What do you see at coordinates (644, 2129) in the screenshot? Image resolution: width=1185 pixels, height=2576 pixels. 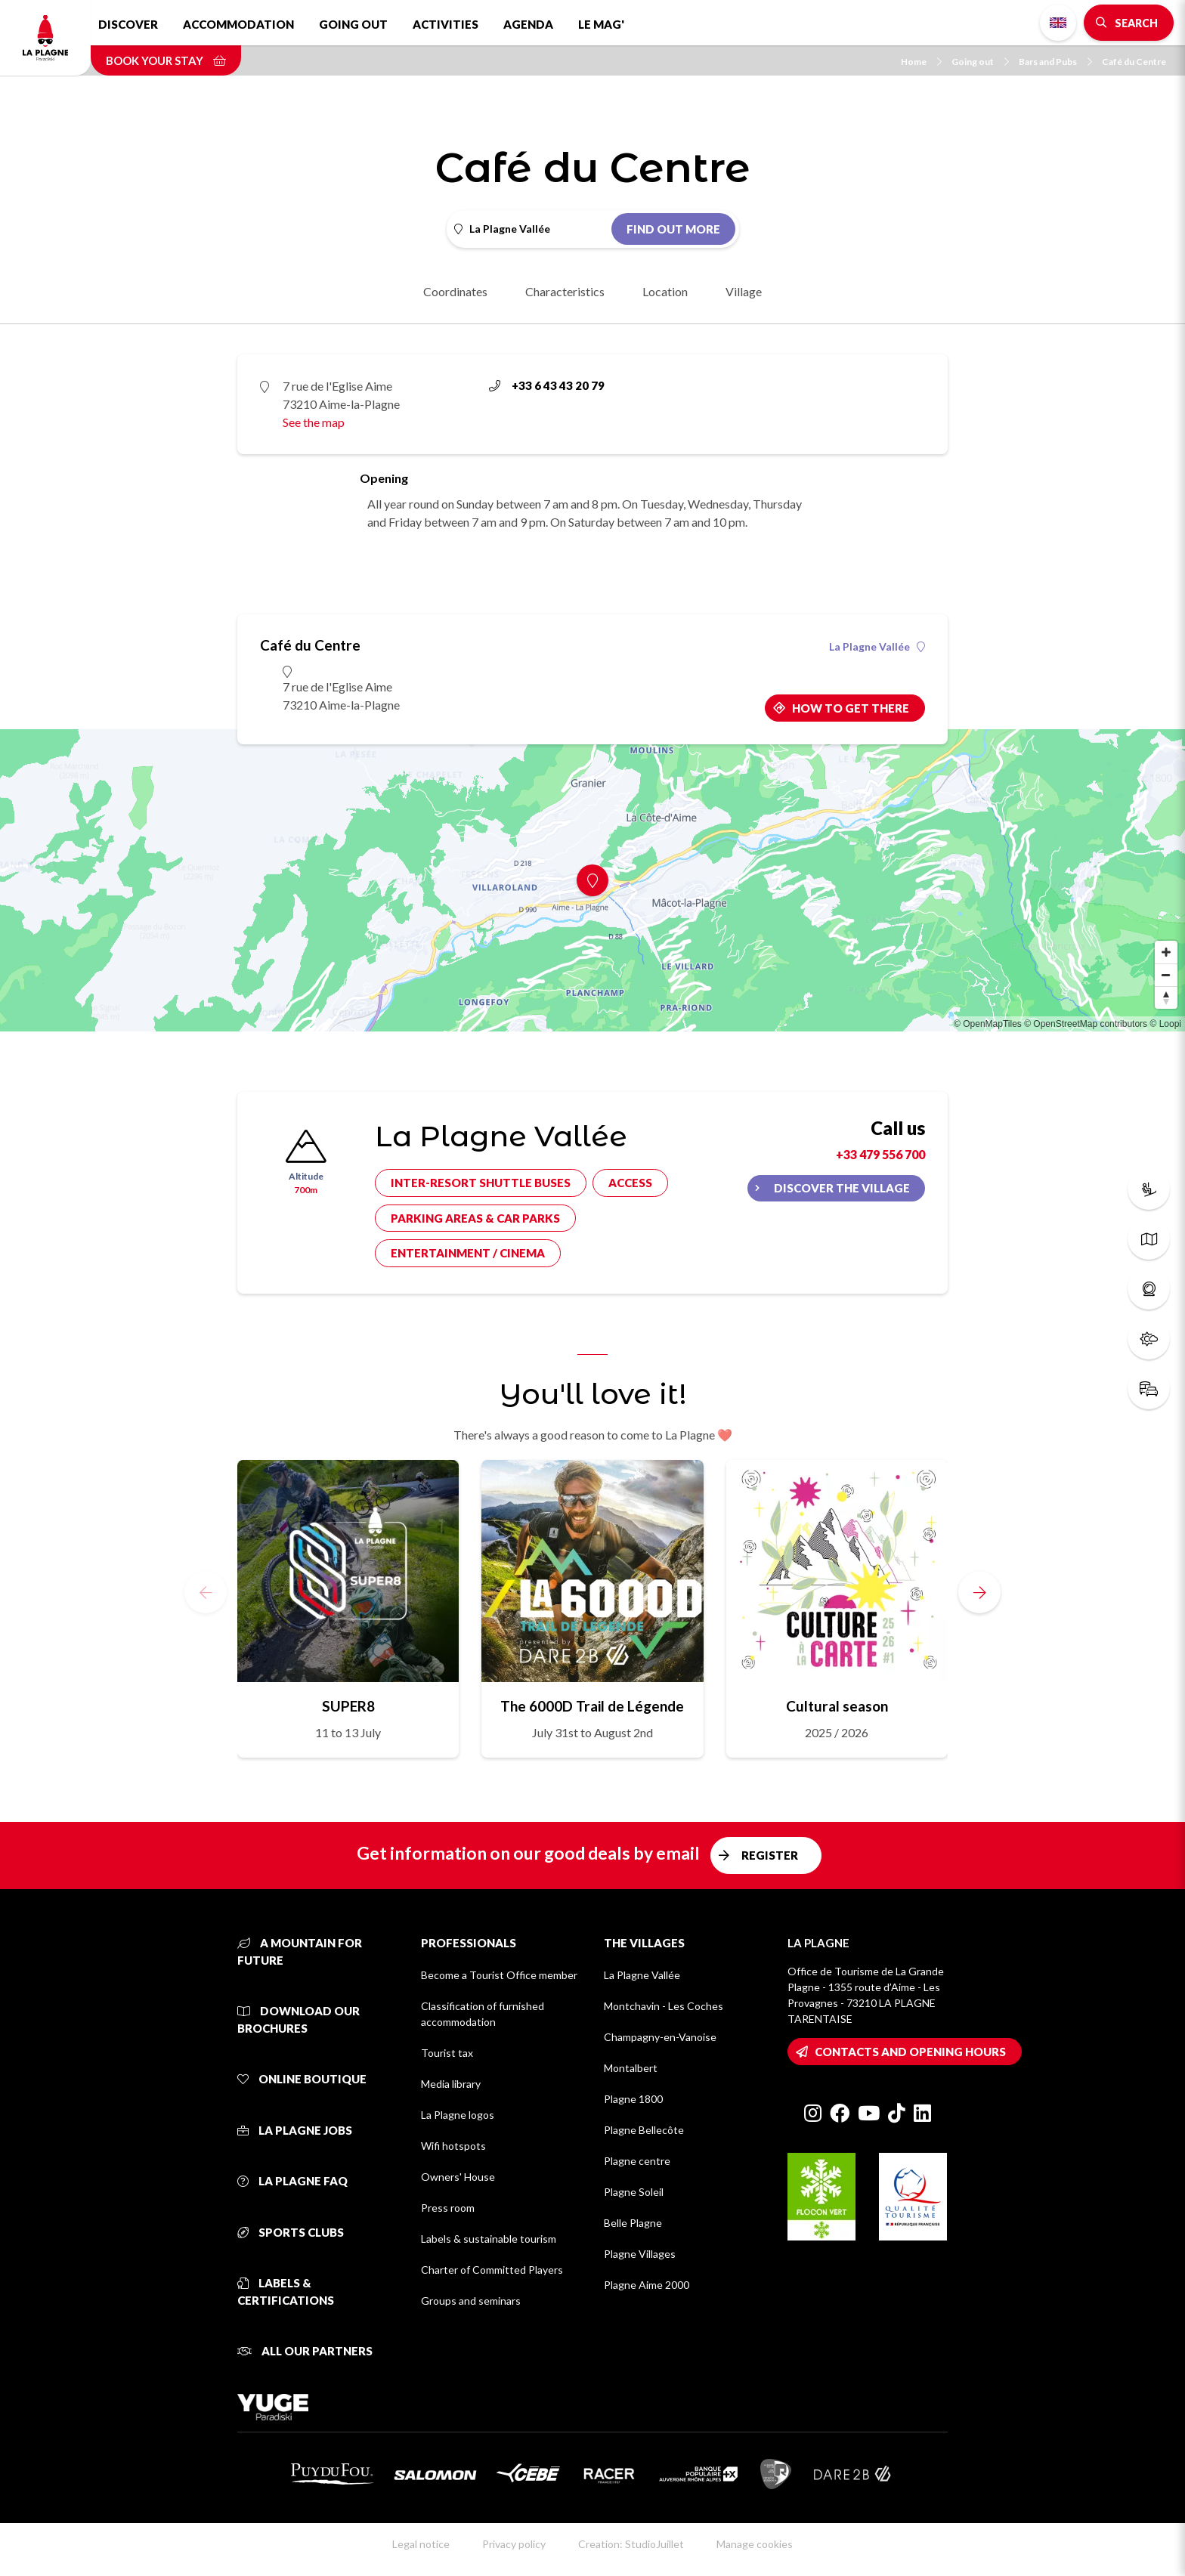 I see `Plagne Bellecôte` at bounding box center [644, 2129].